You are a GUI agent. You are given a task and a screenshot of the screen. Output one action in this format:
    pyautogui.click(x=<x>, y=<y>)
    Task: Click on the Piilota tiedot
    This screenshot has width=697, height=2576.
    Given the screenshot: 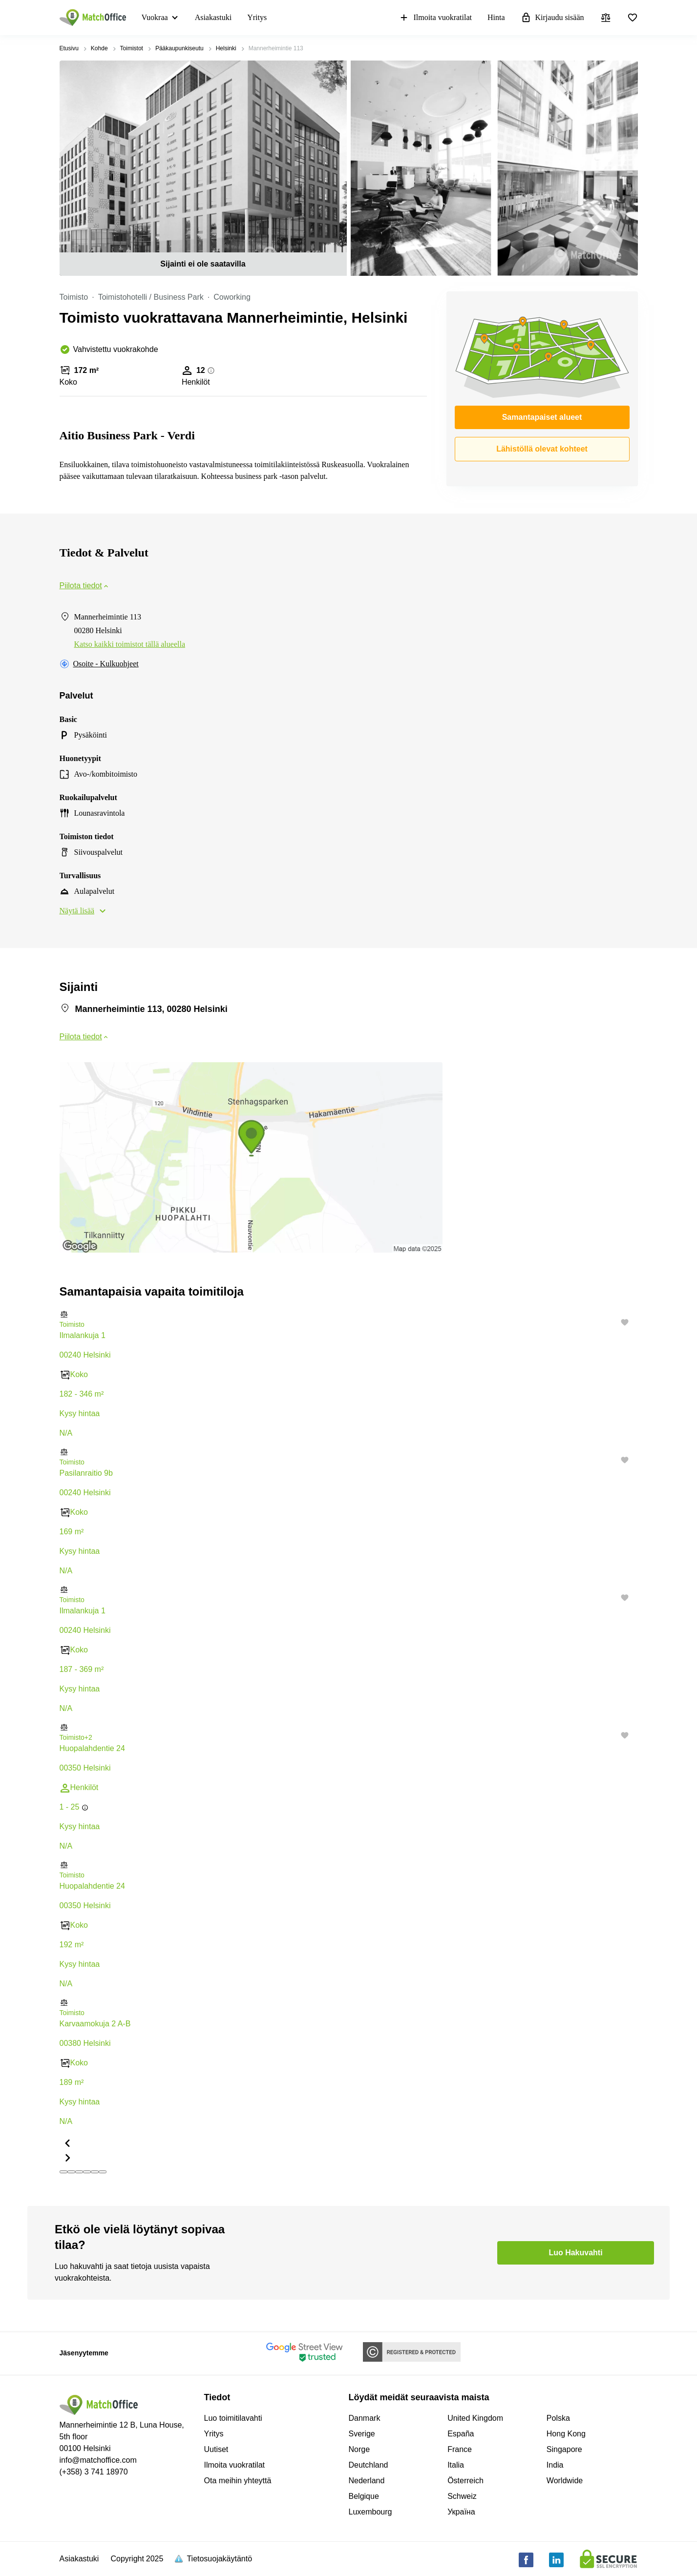 What is the action you would take?
    pyautogui.click(x=85, y=585)
    